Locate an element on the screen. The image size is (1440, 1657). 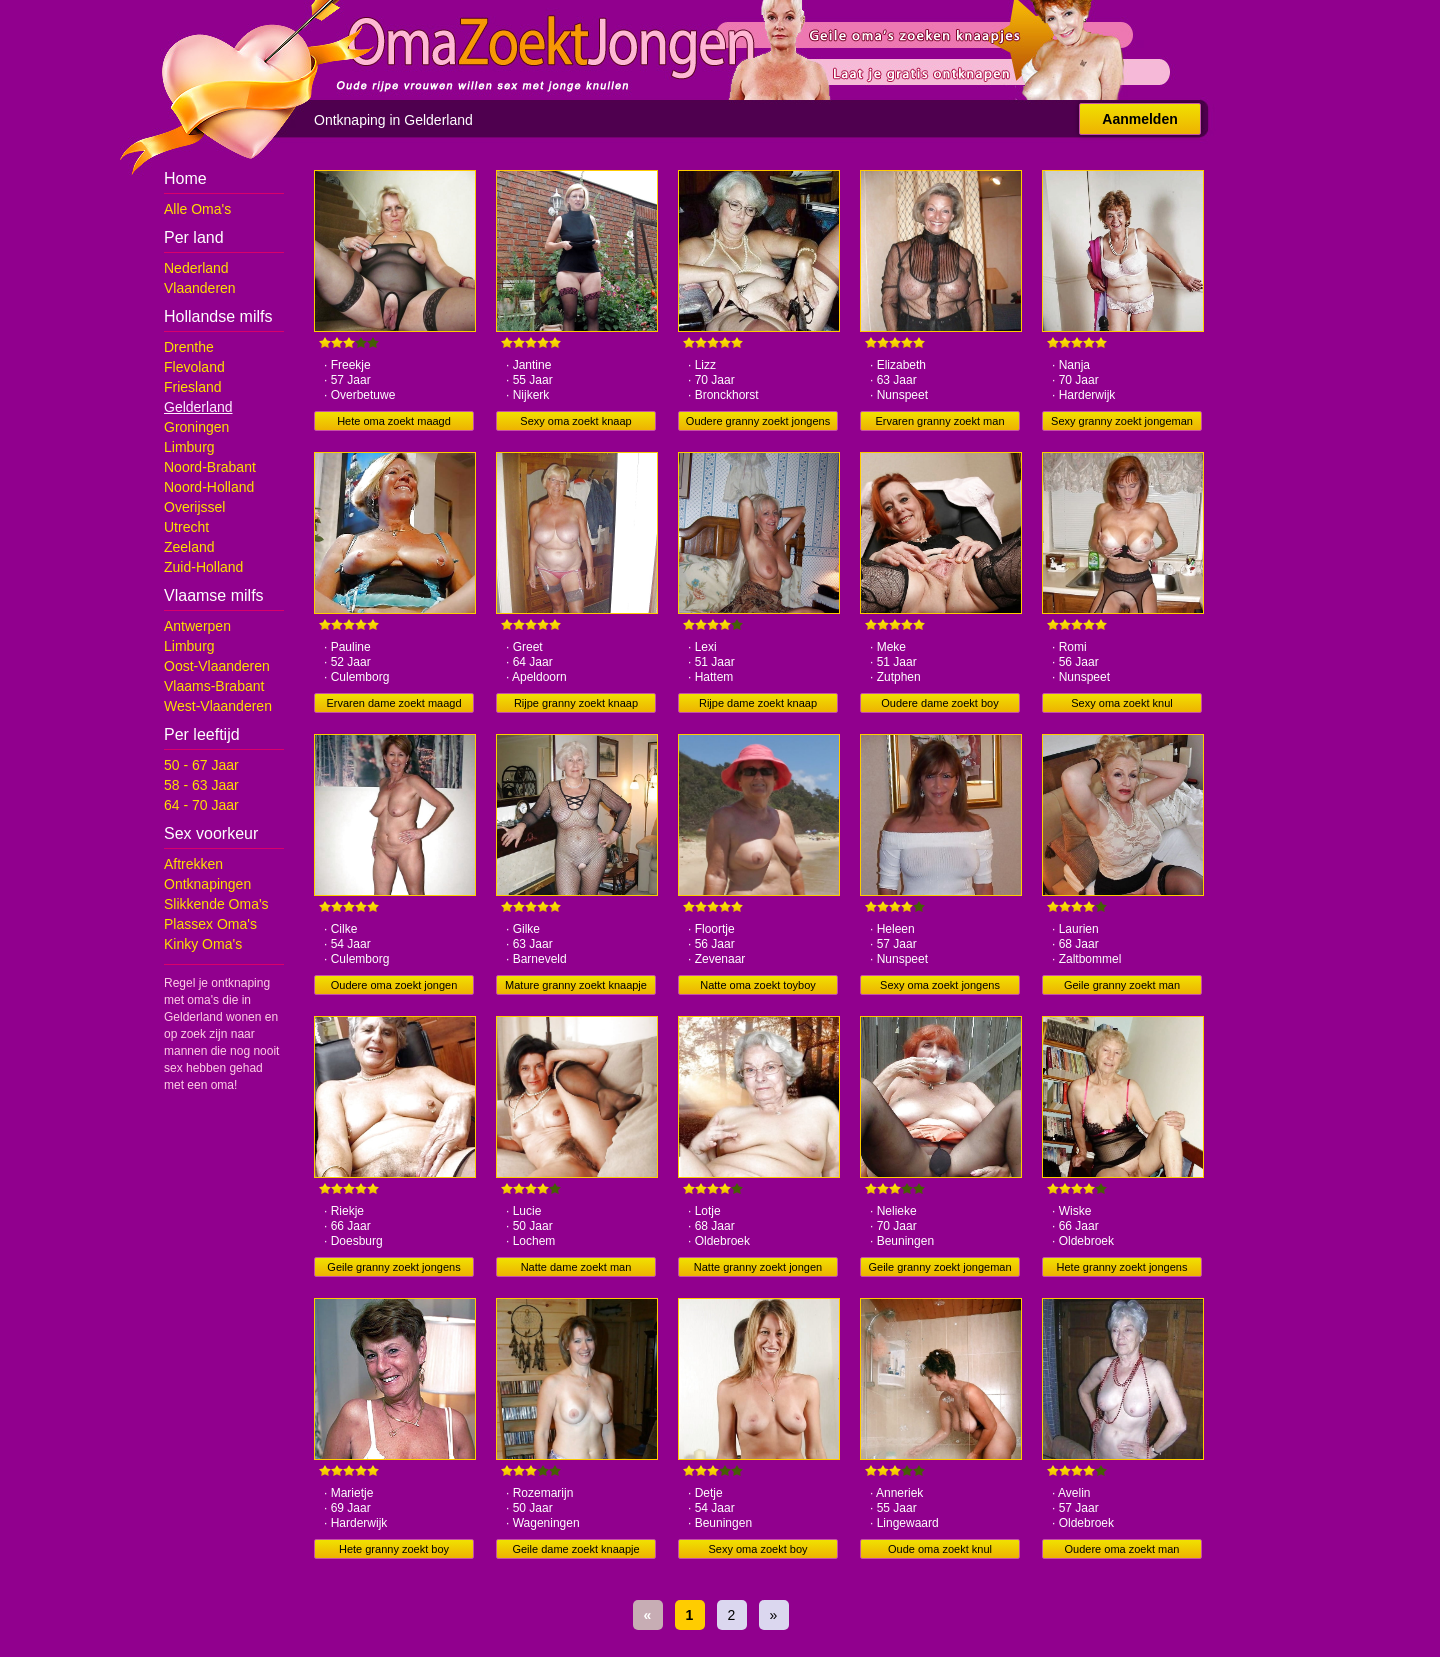
Nederland is located at coordinates (196, 268).